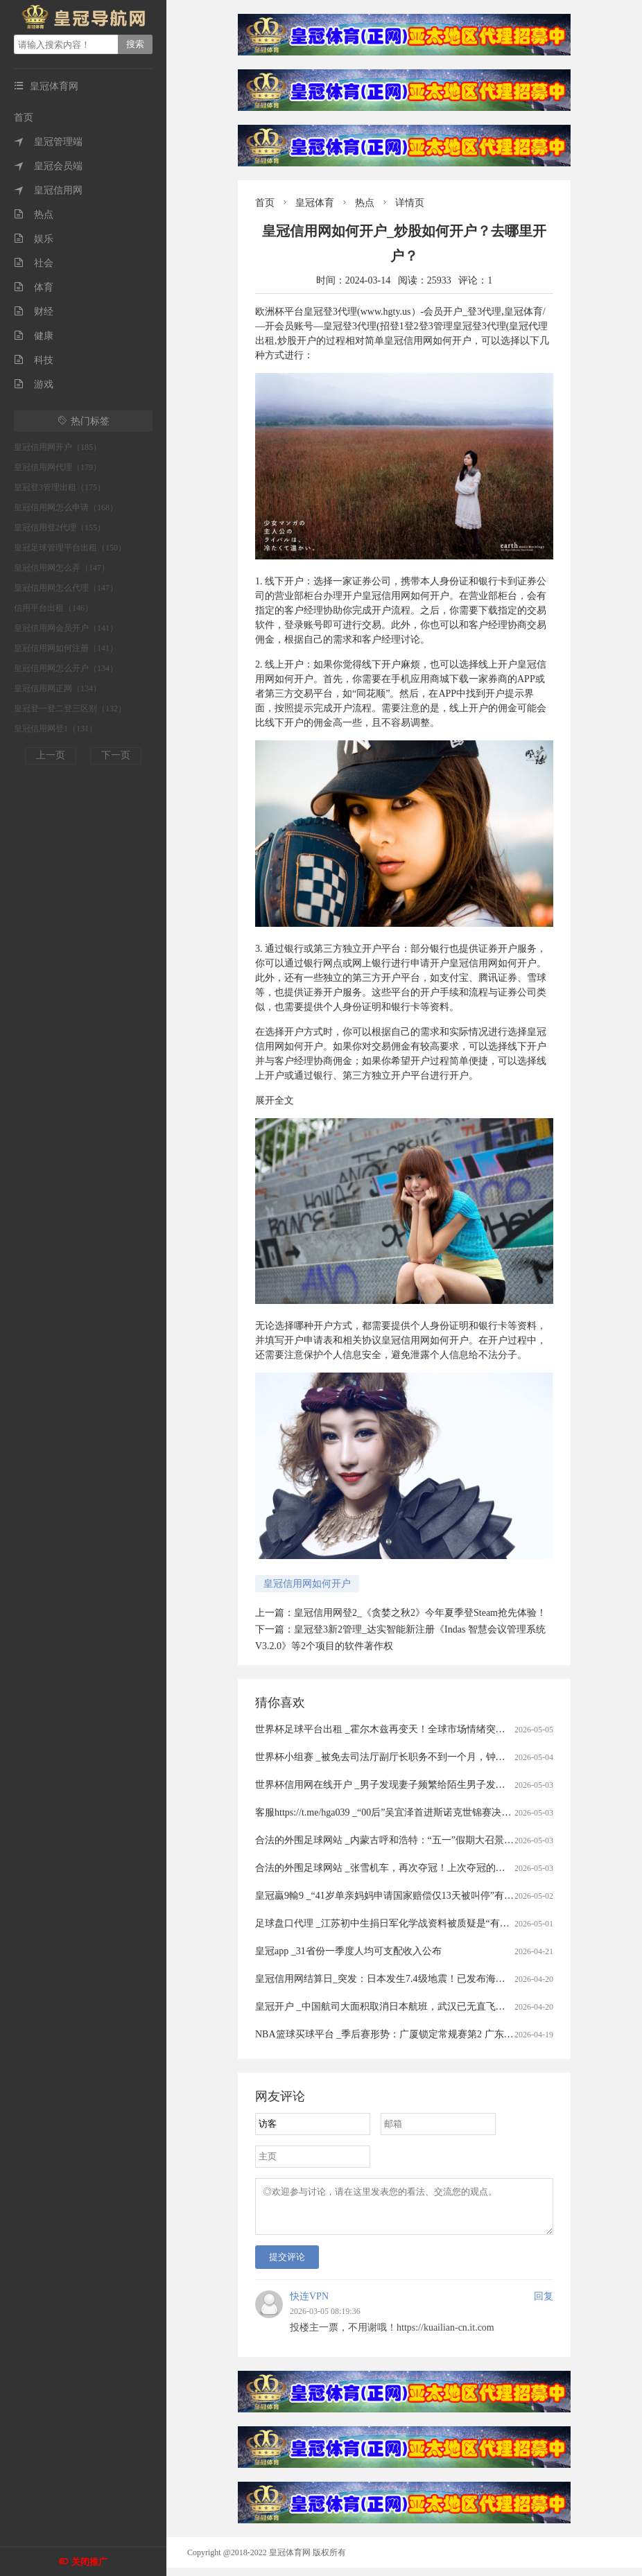 The height and width of the screenshot is (2576, 642). I want to click on 皇冠信用网怎么代理（147）, so click(66, 588).